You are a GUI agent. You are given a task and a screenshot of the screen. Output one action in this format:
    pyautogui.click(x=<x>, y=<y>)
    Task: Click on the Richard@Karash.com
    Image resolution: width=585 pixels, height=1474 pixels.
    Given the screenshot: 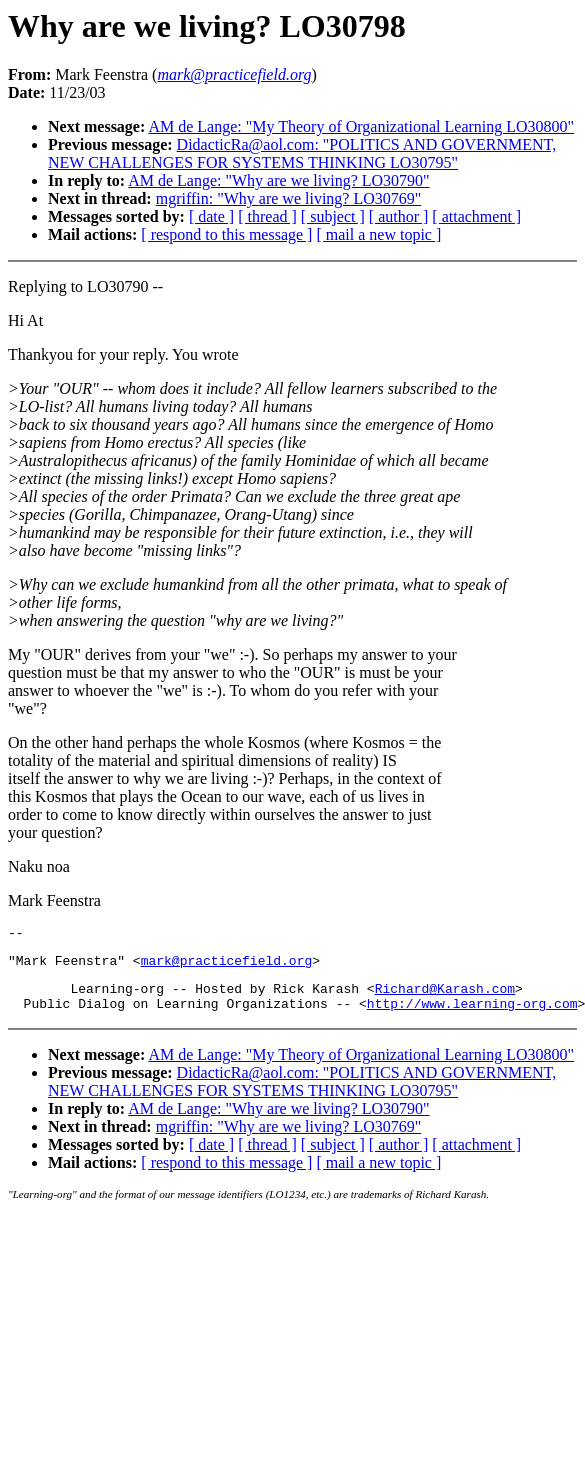 What is the action you would take?
    pyautogui.click(x=445, y=997)
    